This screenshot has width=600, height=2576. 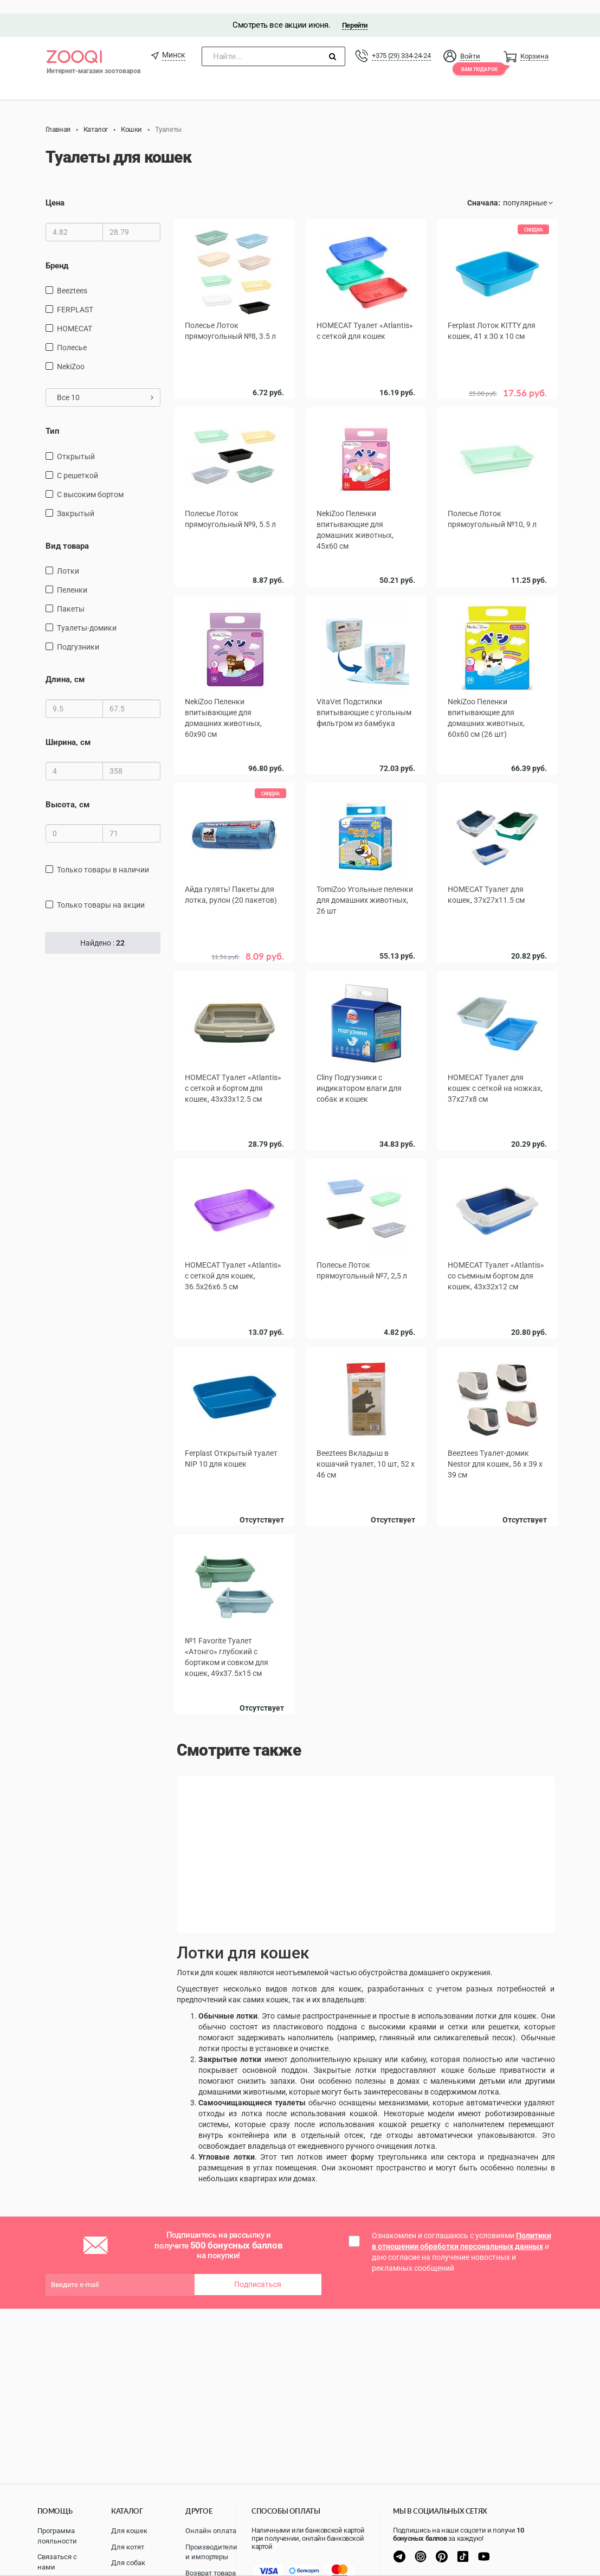 I want to click on Открытый, so click(x=76, y=443).